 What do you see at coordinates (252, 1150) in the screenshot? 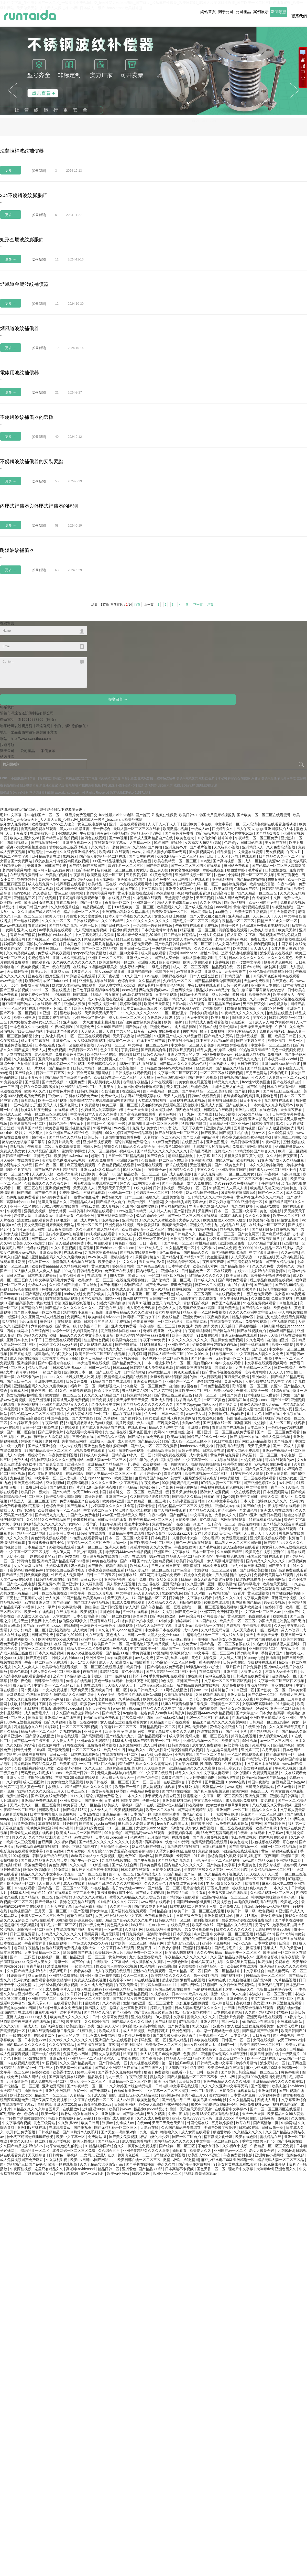
I see `免费看污黄网站在线观看` at bounding box center [252, 1150].